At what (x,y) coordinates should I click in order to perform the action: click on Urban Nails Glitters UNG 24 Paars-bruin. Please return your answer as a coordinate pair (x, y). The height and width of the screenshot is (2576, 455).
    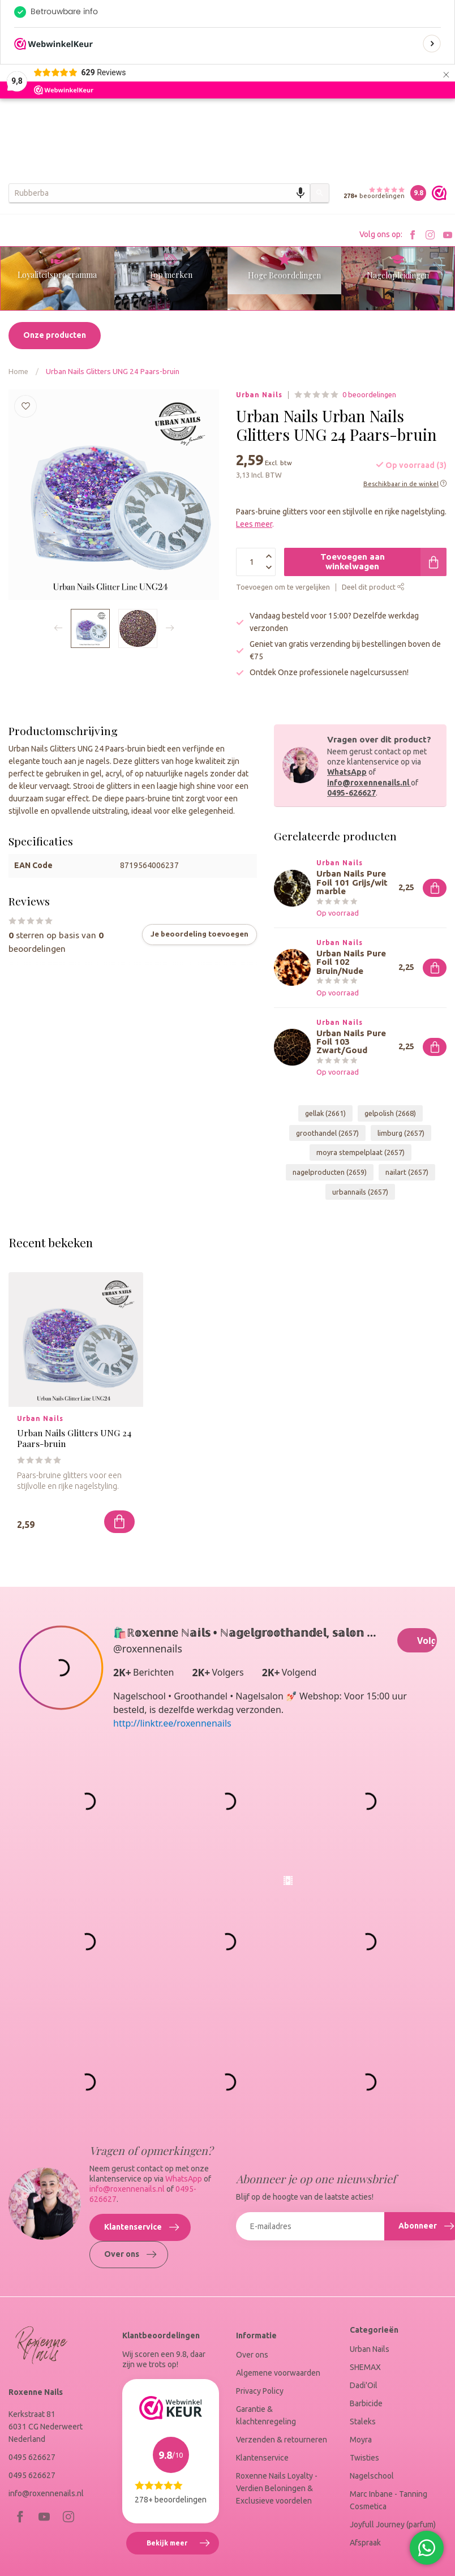
    Looking at the image, I should click on (112, 373).